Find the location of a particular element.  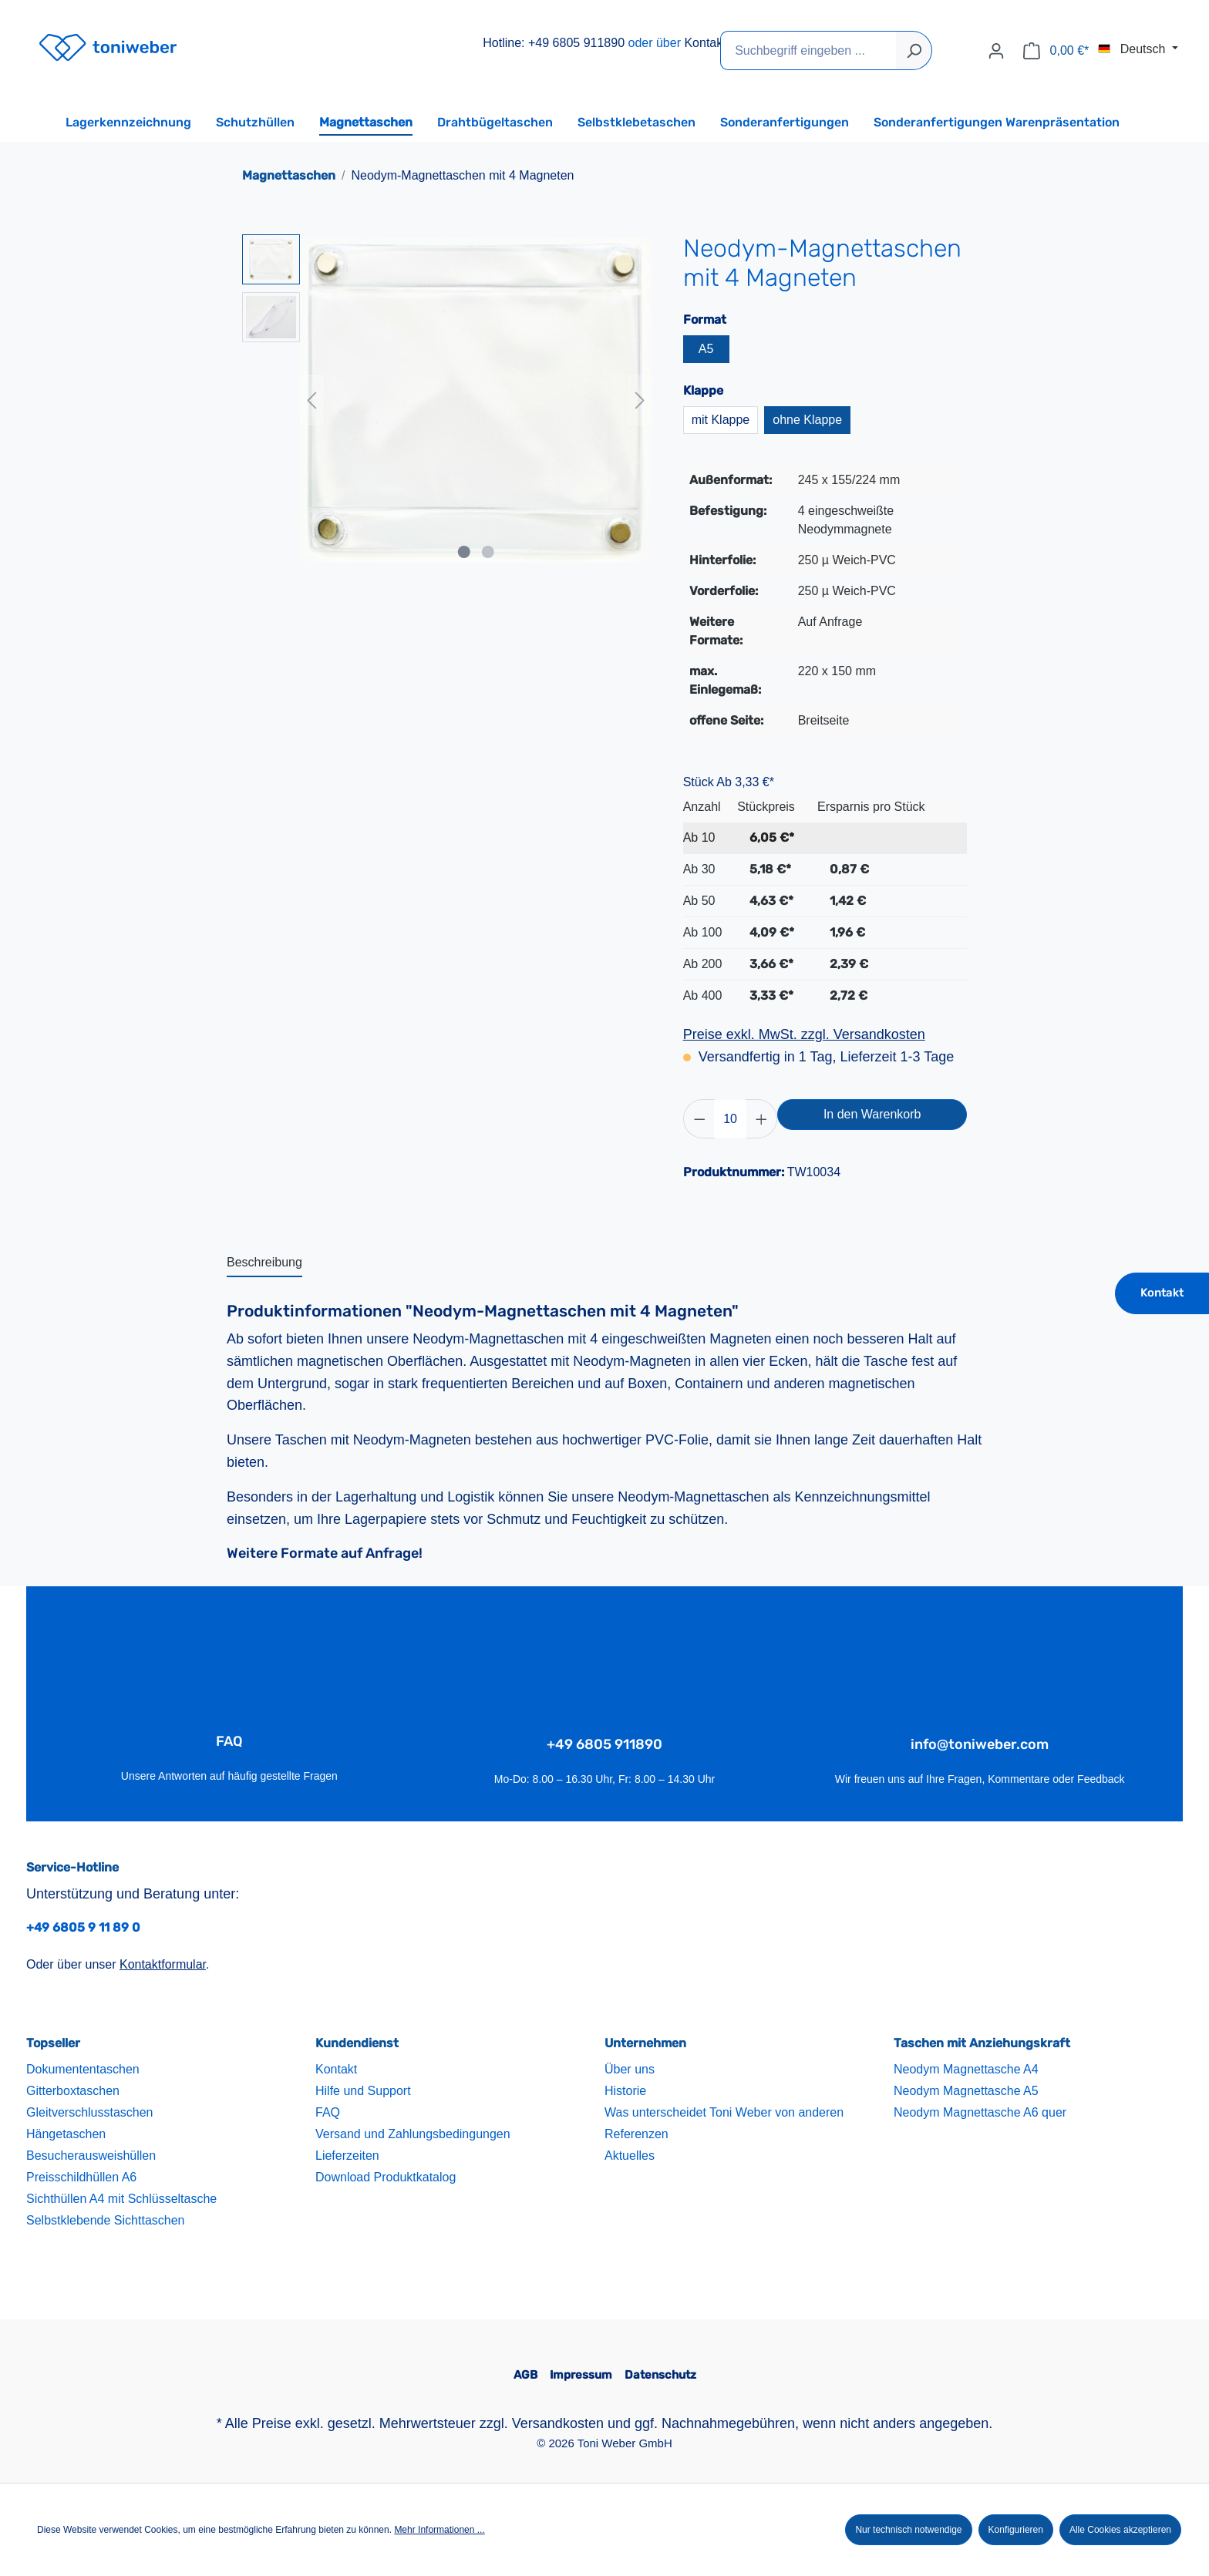

Versand und Zahlungsbedingungen is located at coordinates (412, 2134).